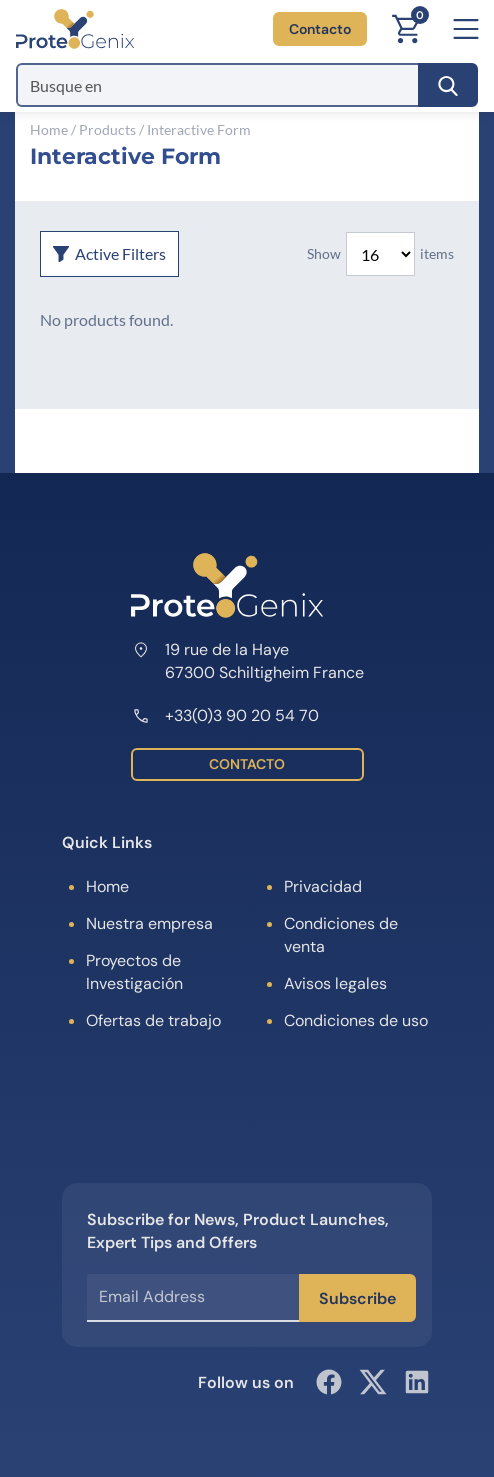 The height and width of the screenshot is (1477, 494). I want to click on Nuestra empresa, so click(149, 923).